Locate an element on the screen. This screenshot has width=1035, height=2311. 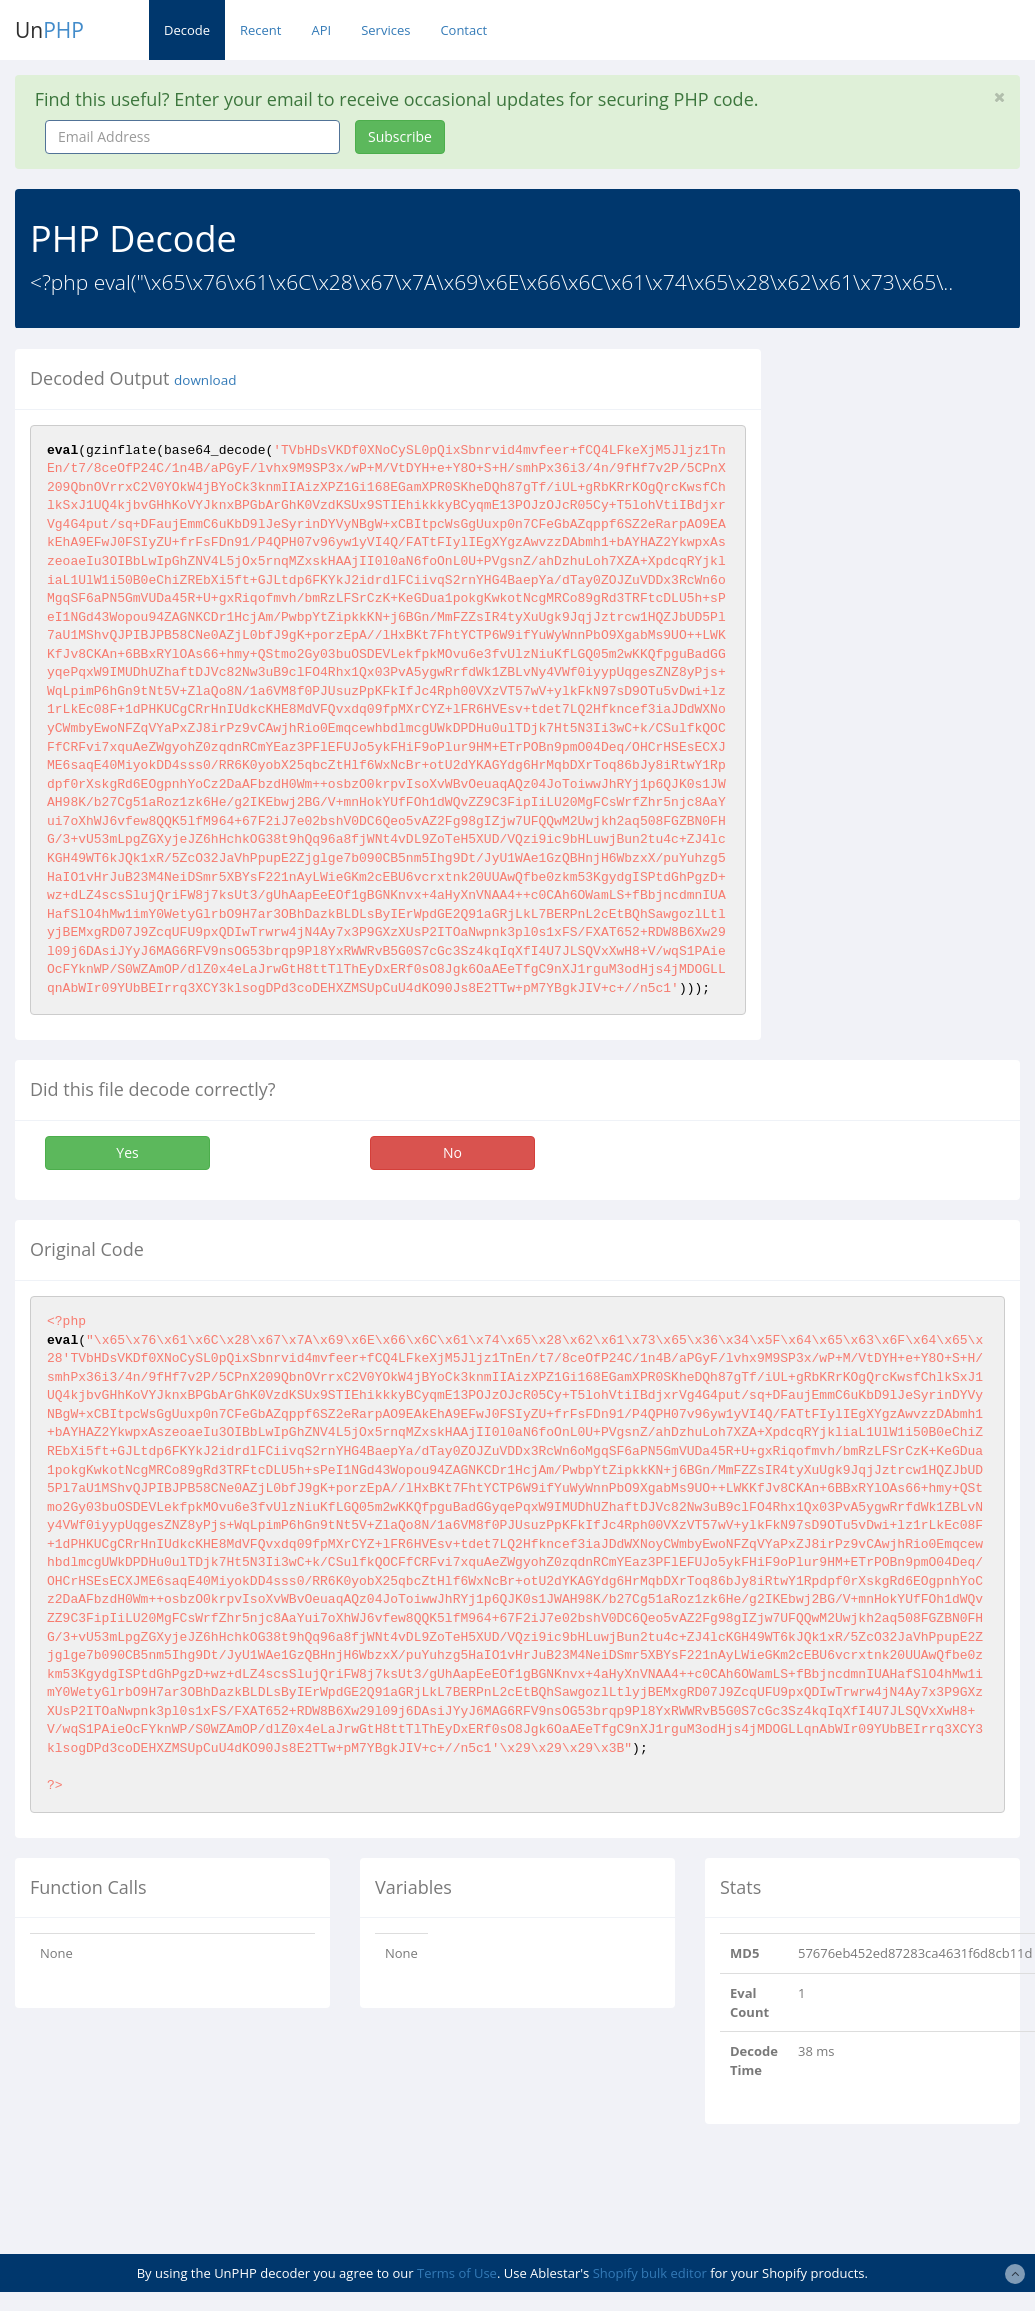
download is located at coordinates (205, 380).